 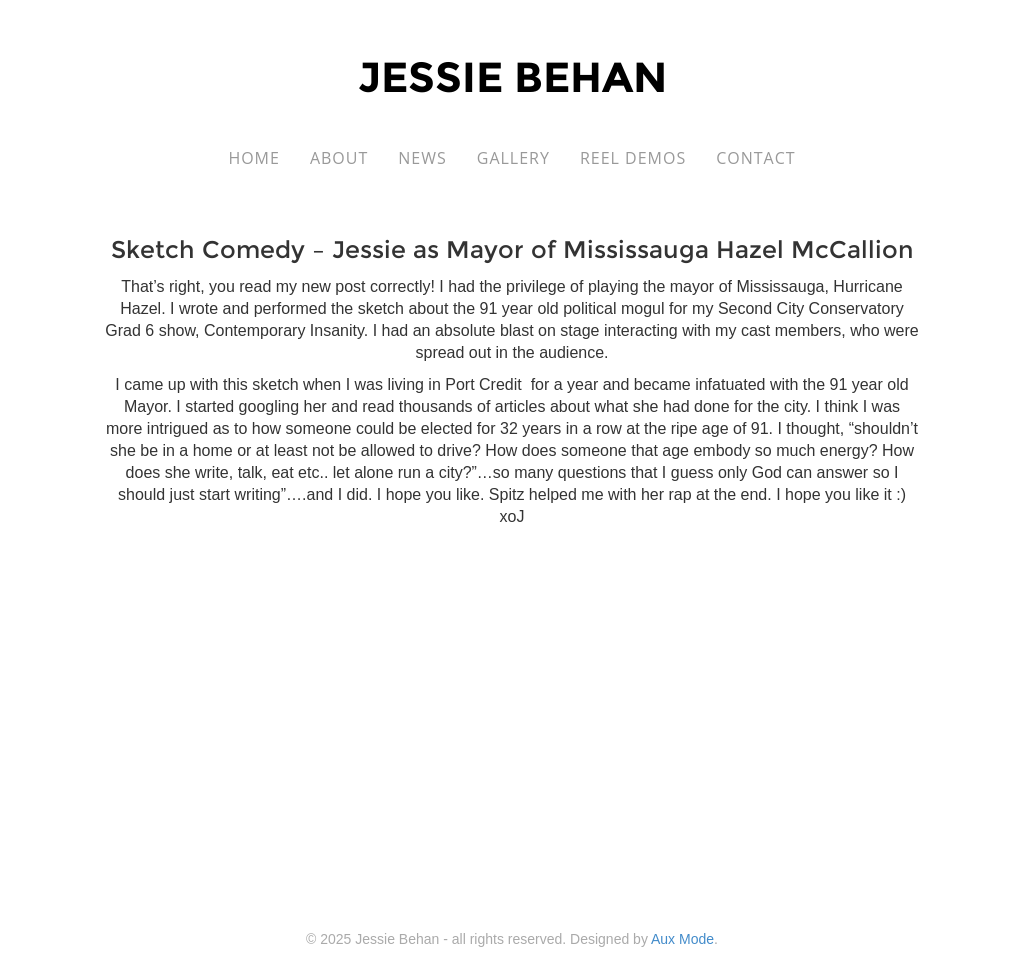 What do you see at coordinates (633, 158) in the screenshot?
I see `Reel Demos` at bounding box center [633, 158].